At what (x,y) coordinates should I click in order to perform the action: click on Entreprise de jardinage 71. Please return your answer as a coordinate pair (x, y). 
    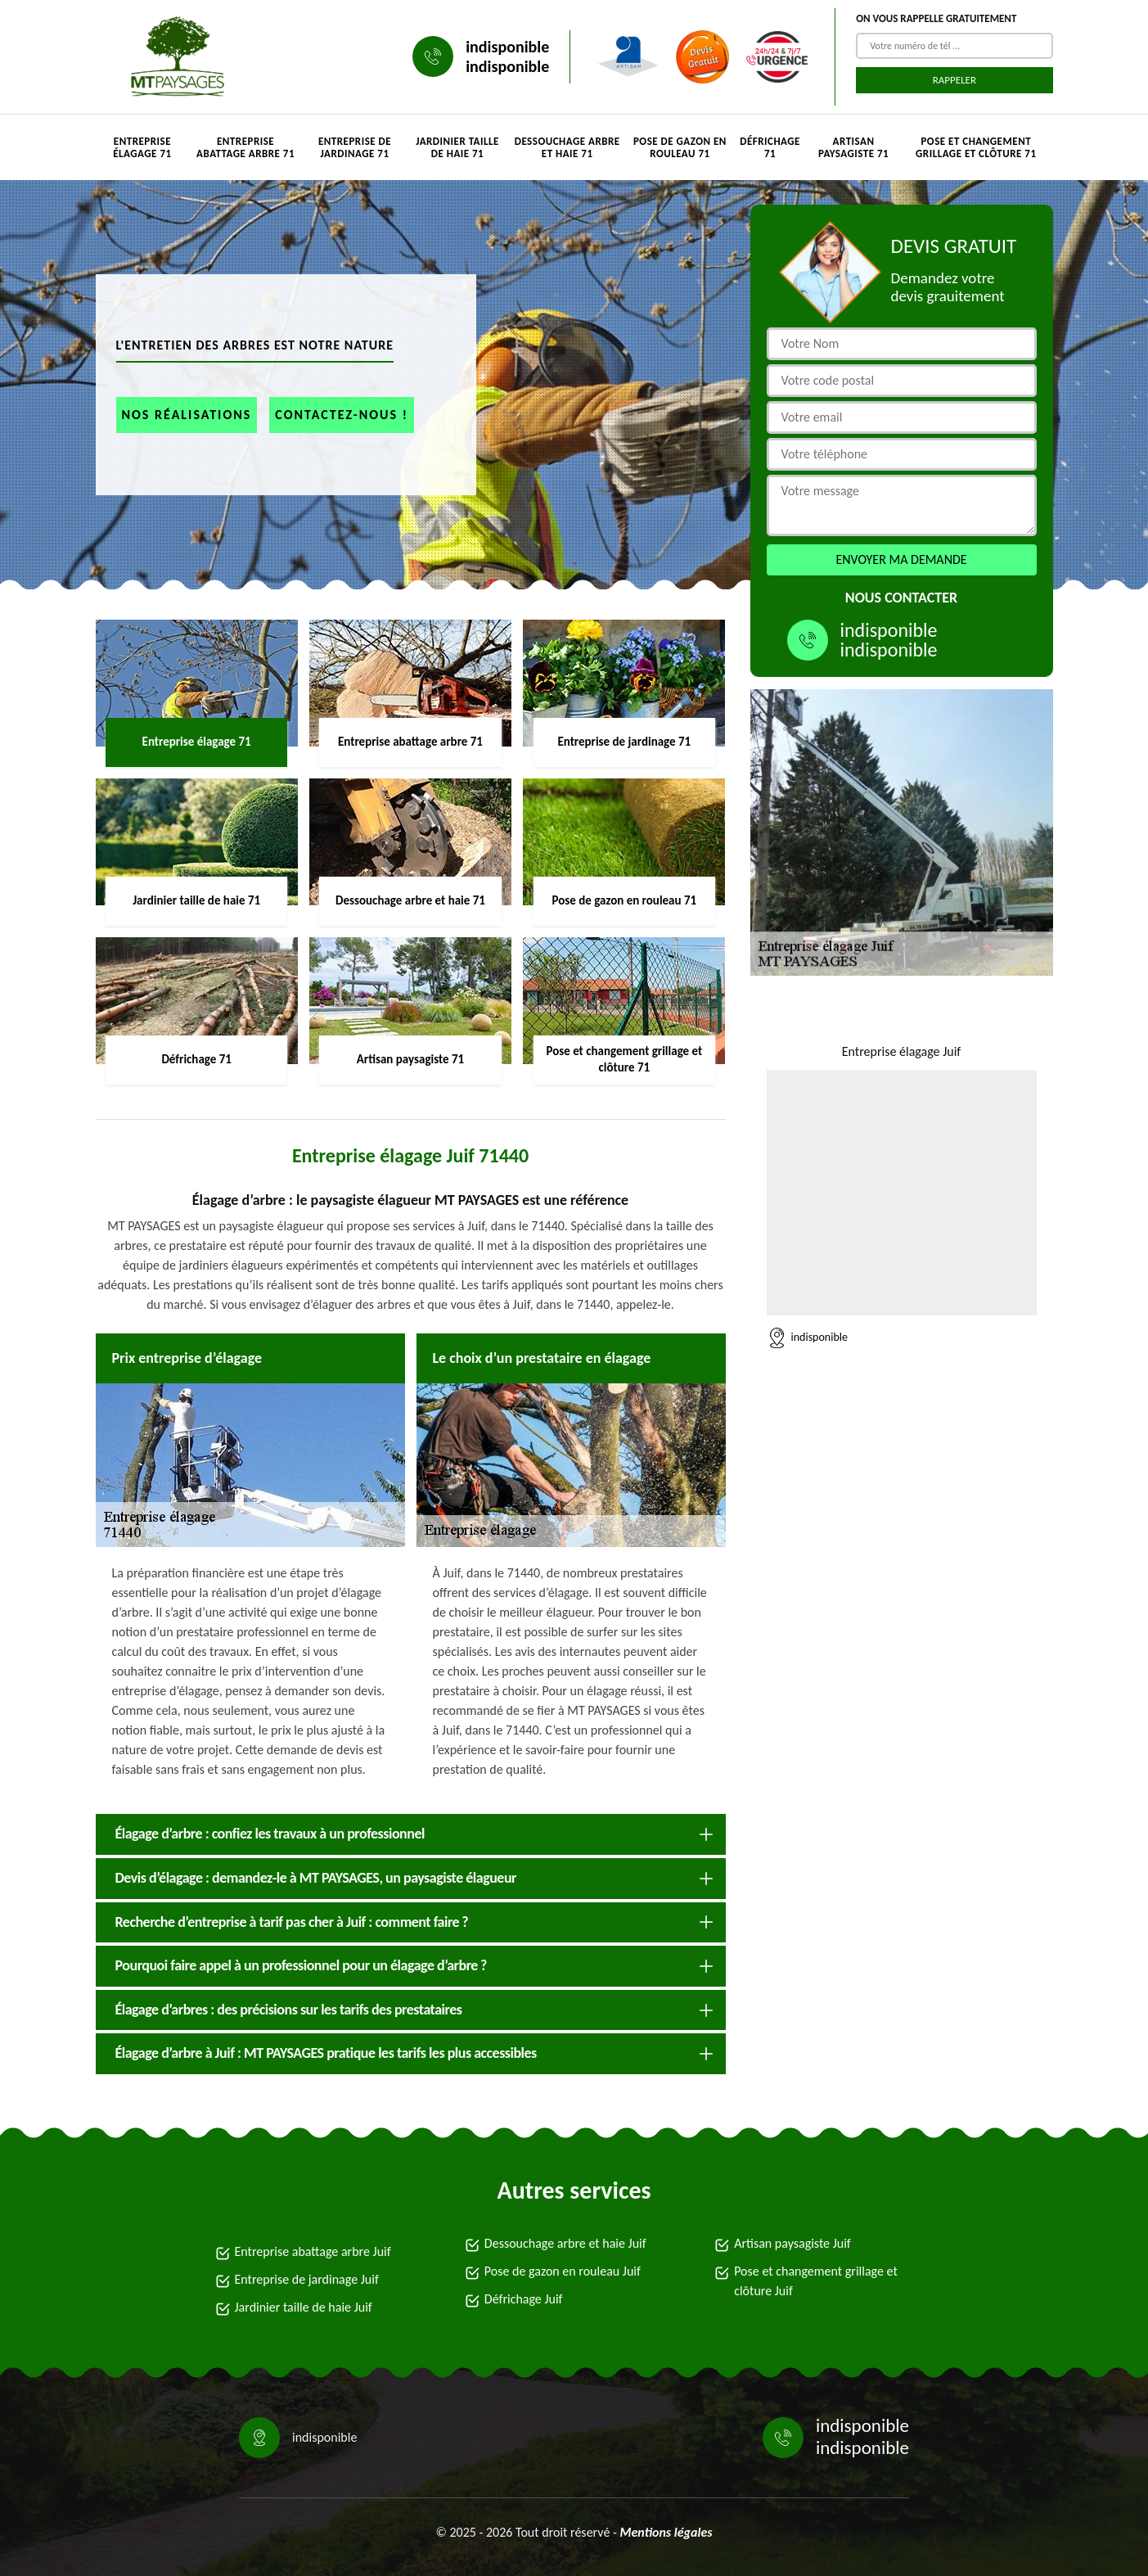
    Looking at the image, I should click on (354, 147).